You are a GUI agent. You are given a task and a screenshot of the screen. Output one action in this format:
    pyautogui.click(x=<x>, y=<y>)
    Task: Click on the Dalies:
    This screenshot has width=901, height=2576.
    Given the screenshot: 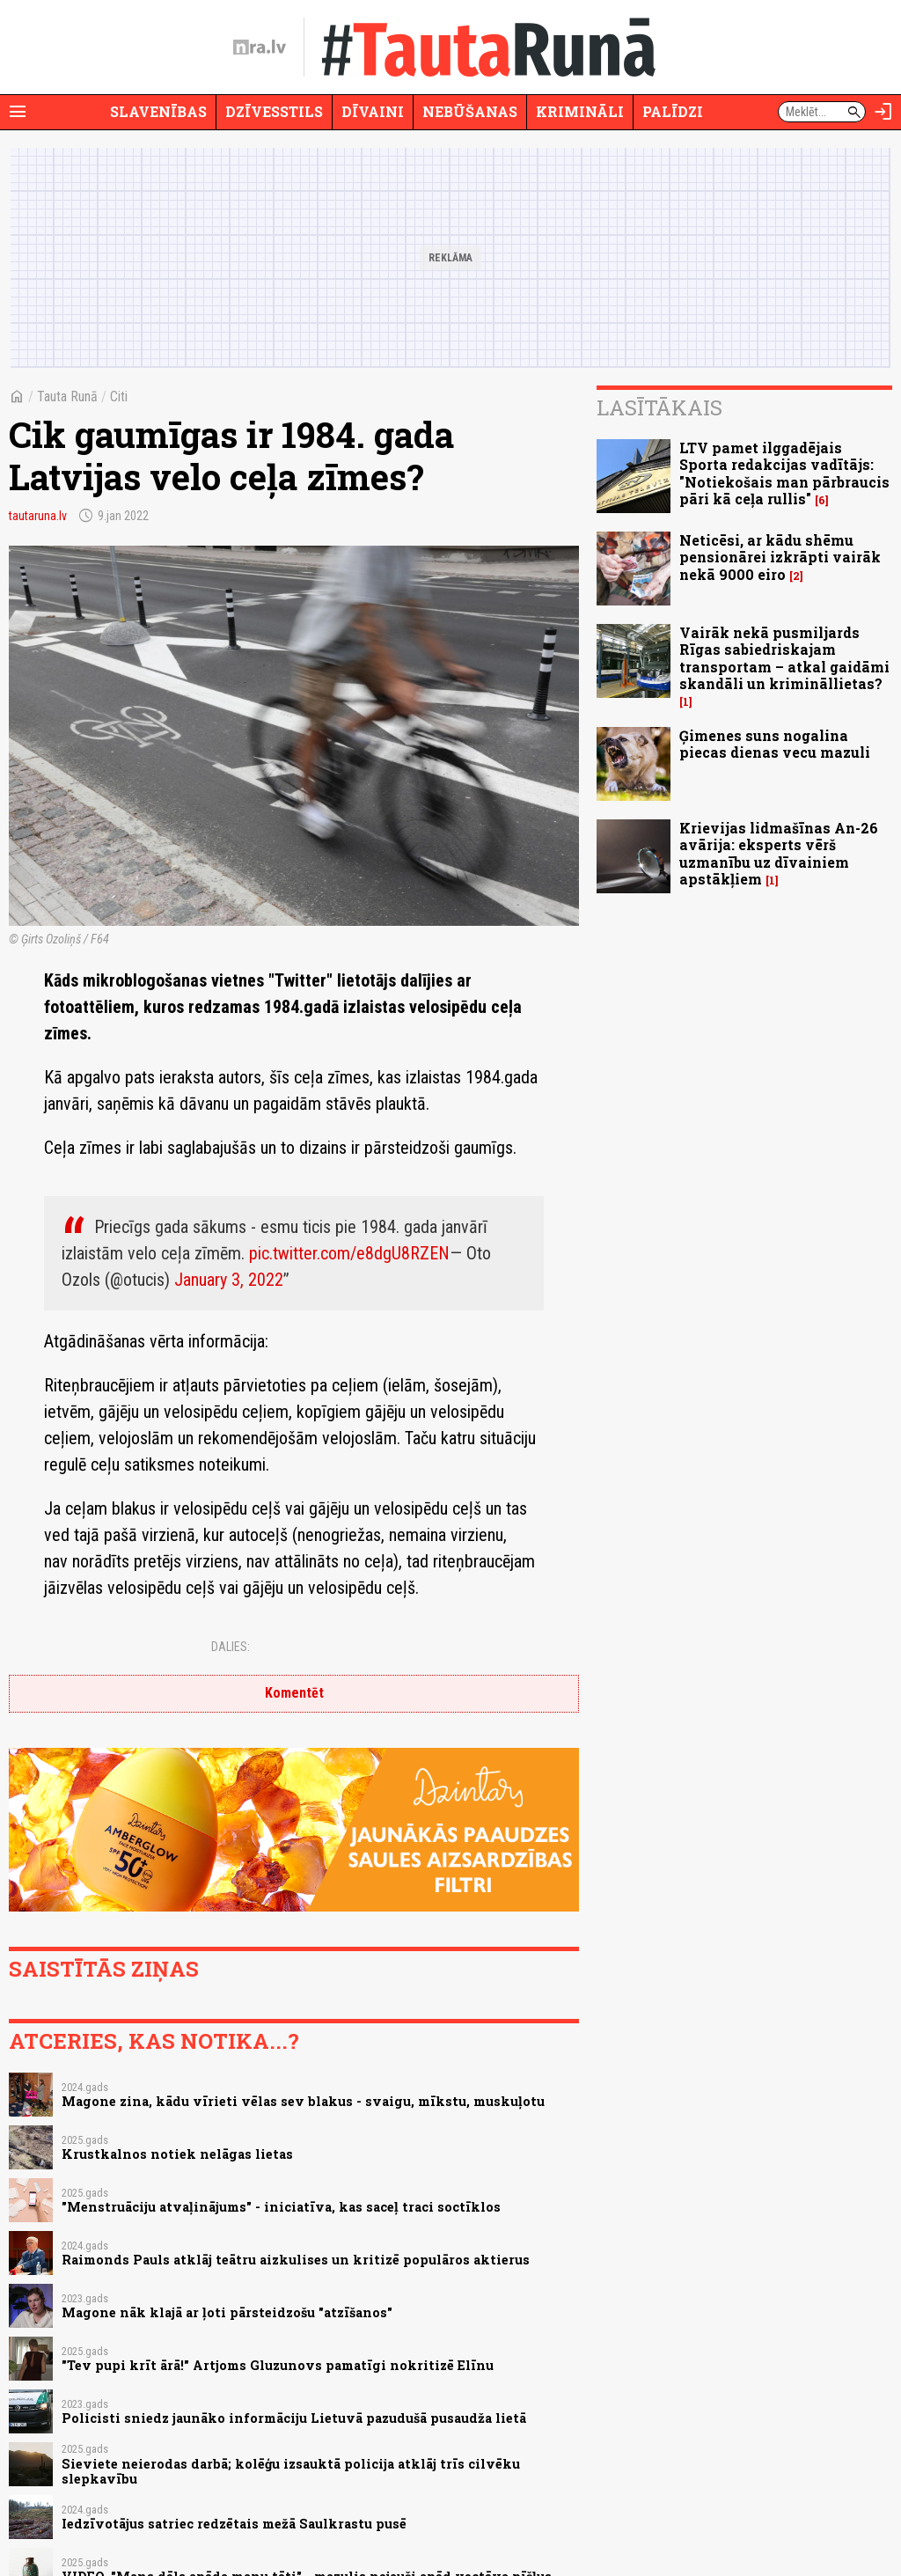 What is the action you would take?
    pyautogui.click(x=230, y=1647)
    